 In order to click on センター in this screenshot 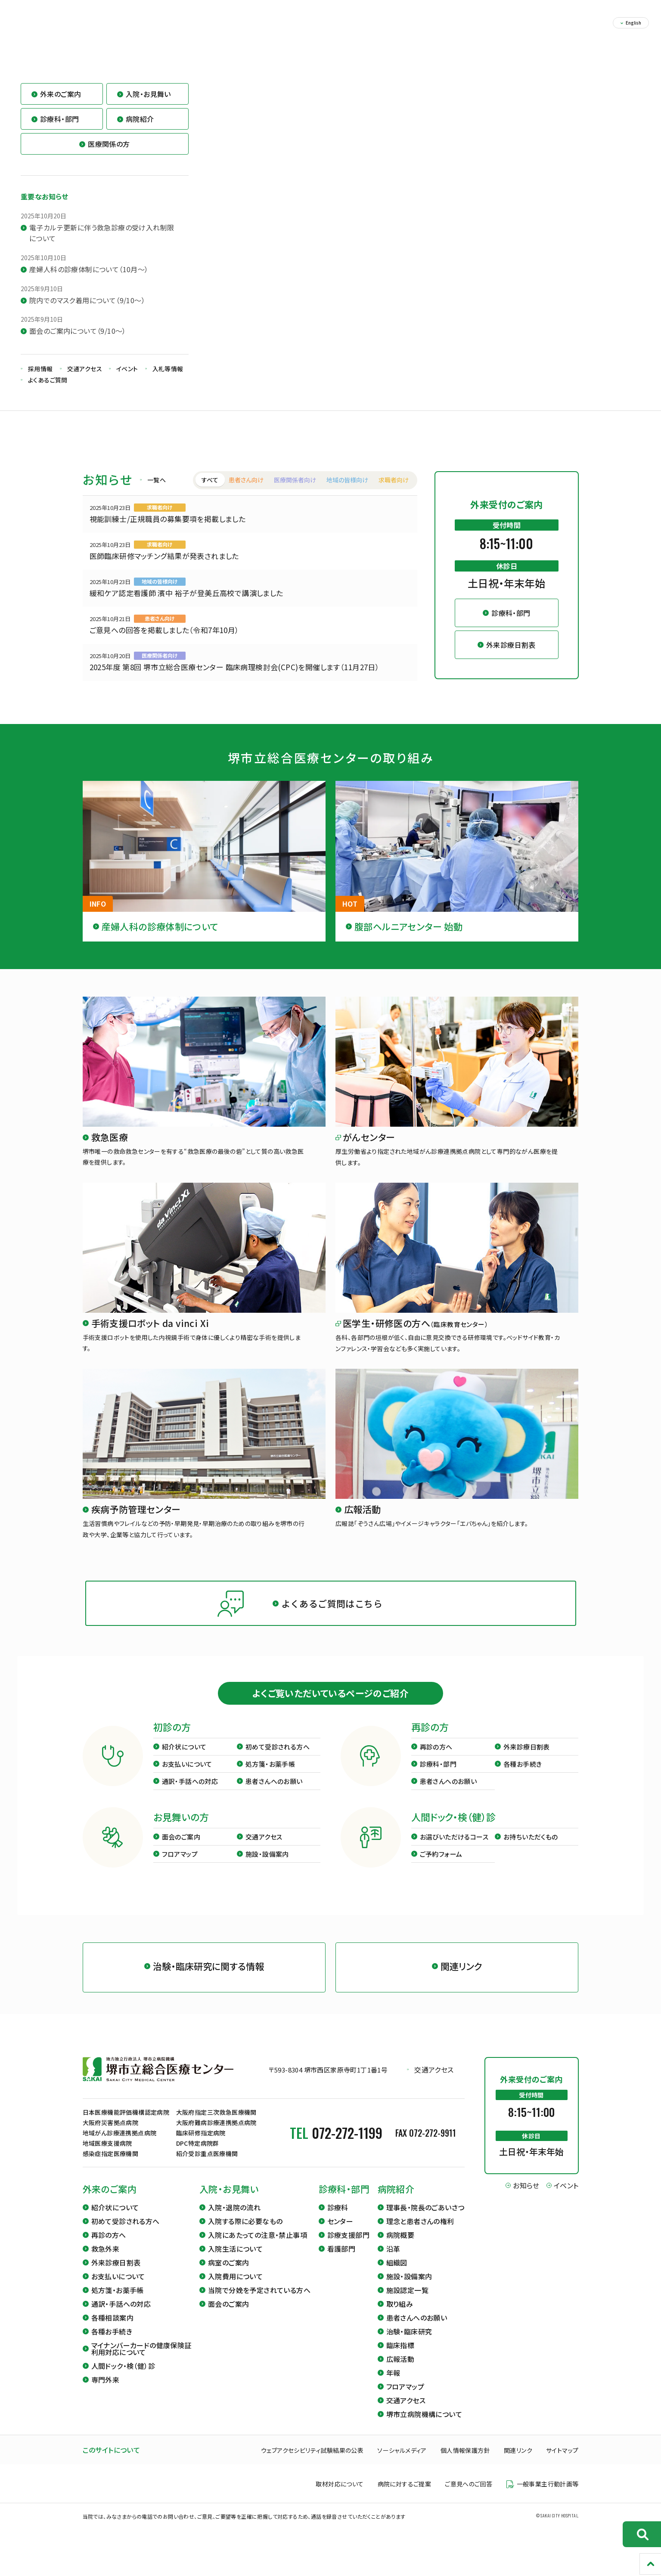, I will do `click(340, 2232)`.